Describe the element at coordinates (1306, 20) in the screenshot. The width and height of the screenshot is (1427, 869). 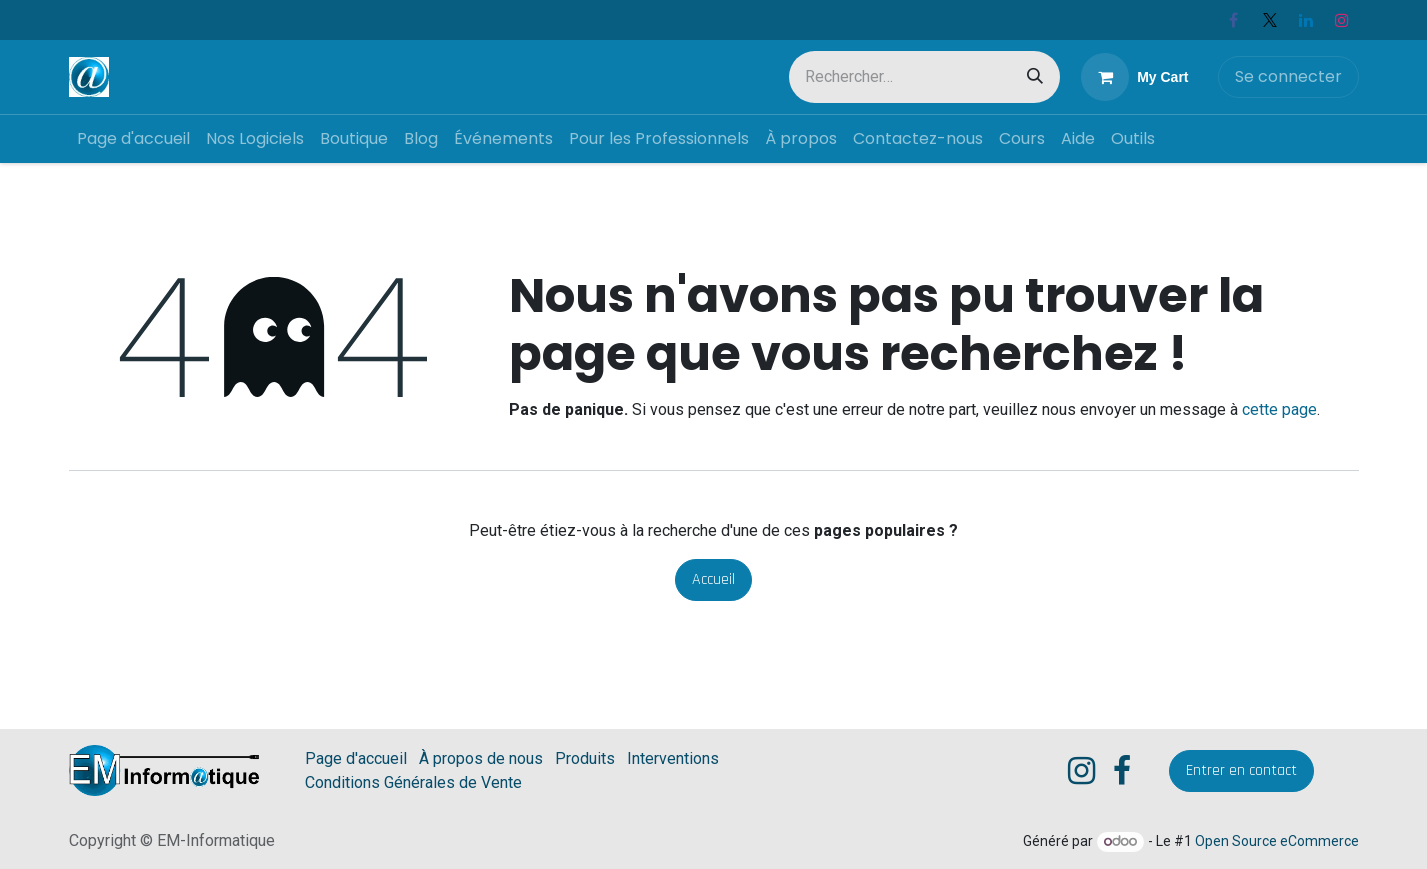
I see `[LinkedIn]` at that location.